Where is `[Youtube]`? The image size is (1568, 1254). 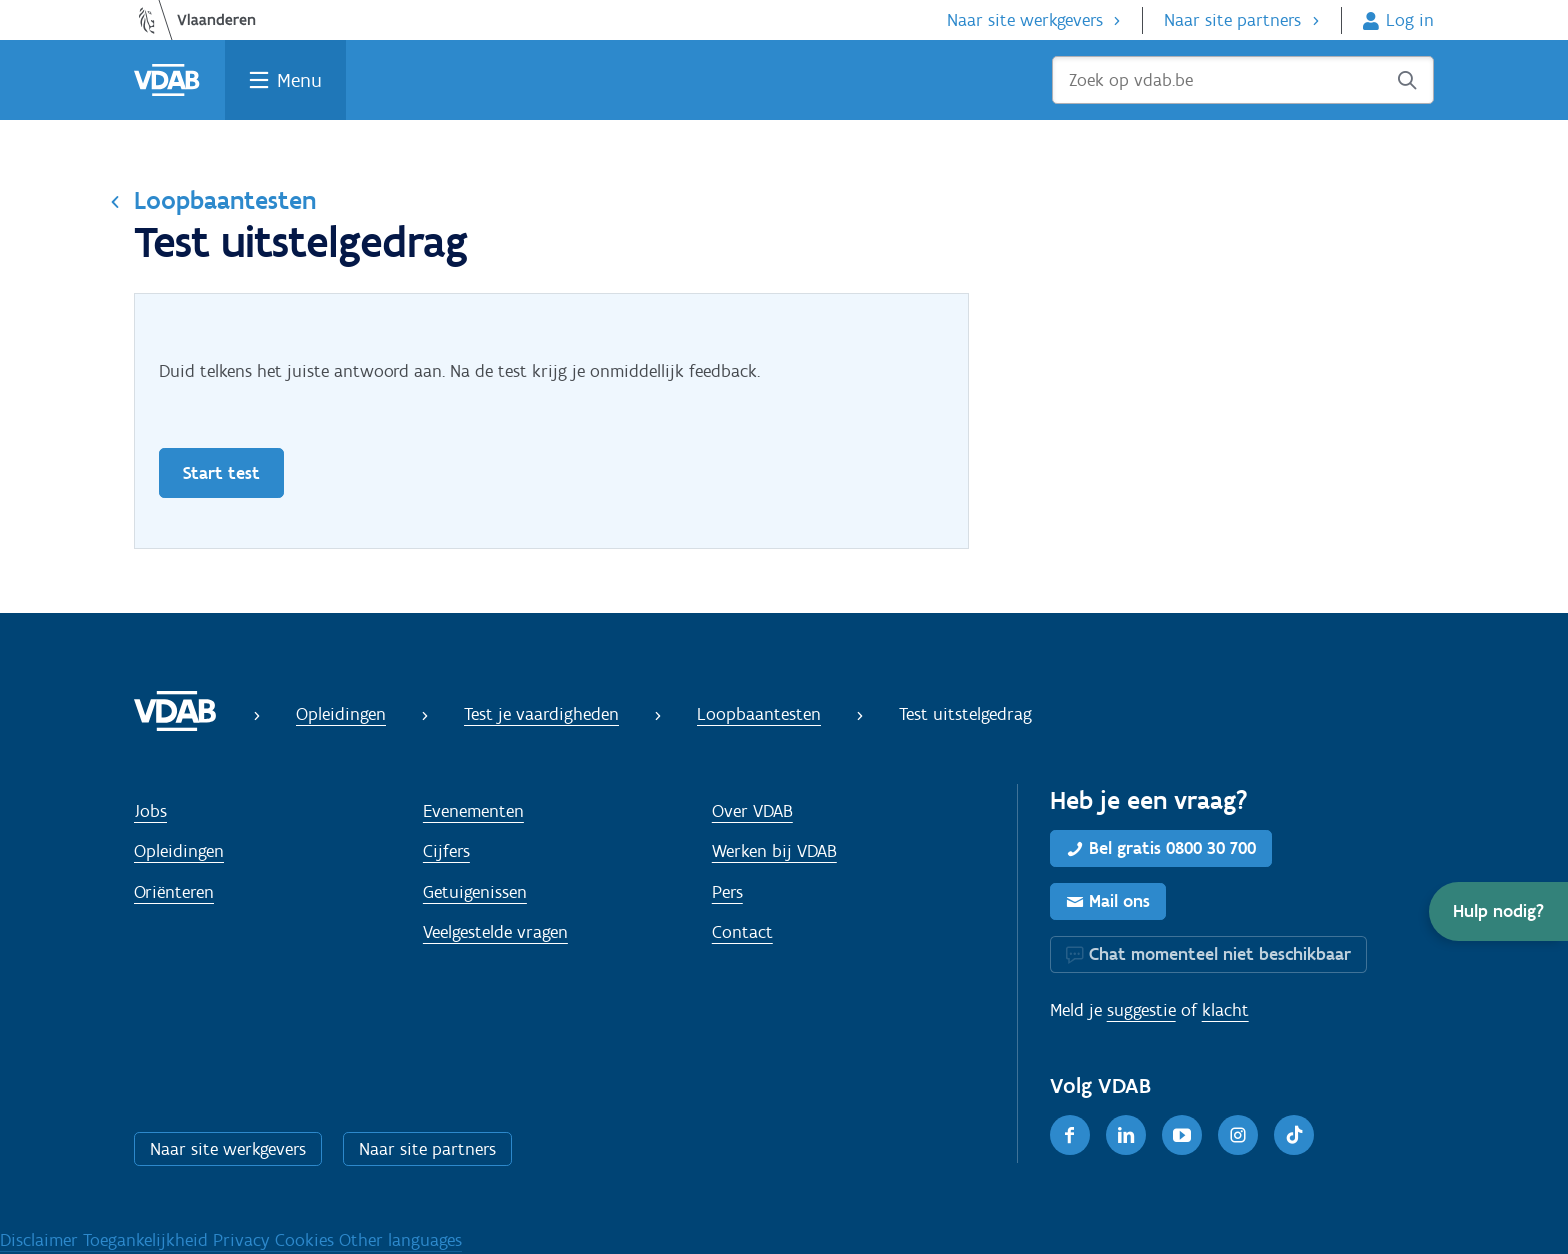
[Youtube] is located at coordinates (1182, 1135).